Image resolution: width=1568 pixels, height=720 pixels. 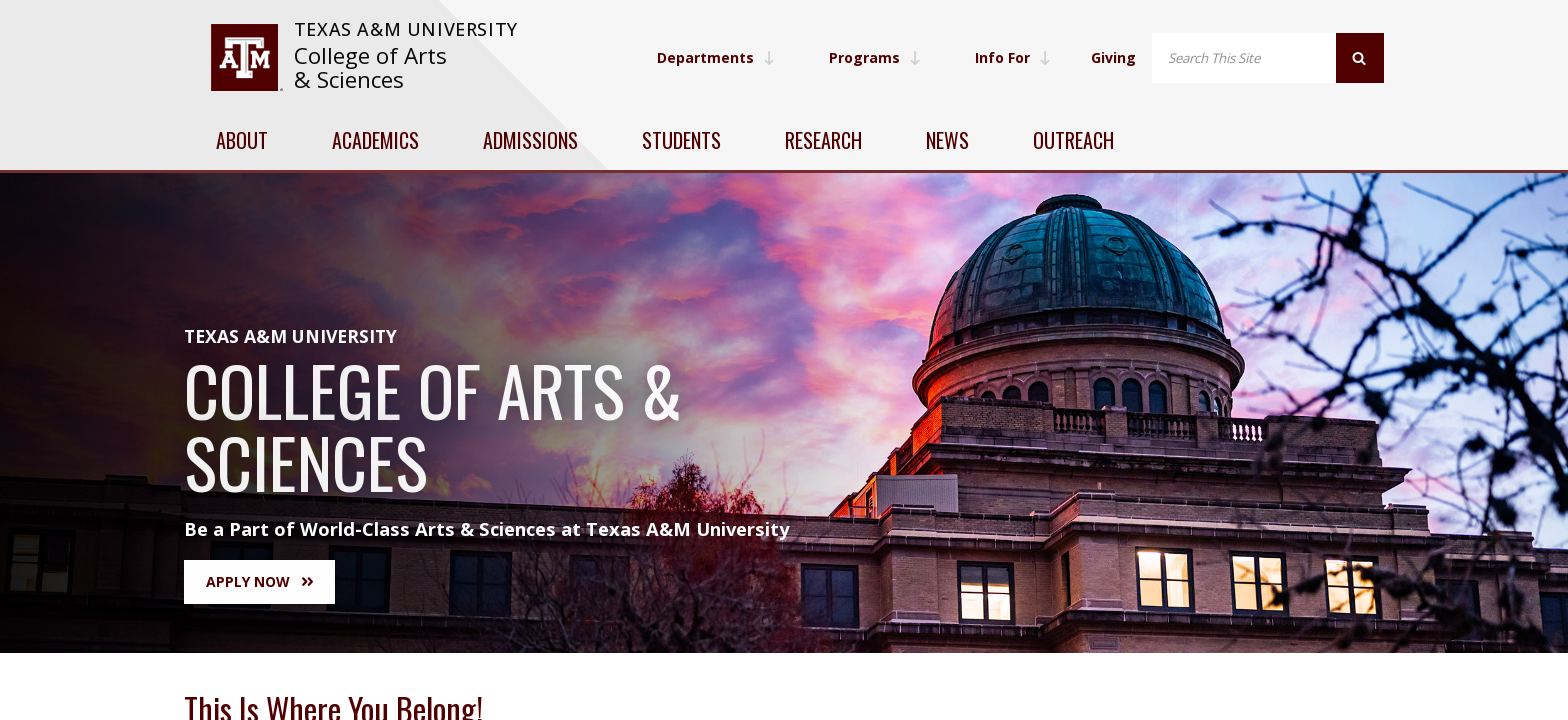 What do you see at coordinates (1013, 57) in the screenshot?
I see `Info For` at bounding box center [1013, 57].